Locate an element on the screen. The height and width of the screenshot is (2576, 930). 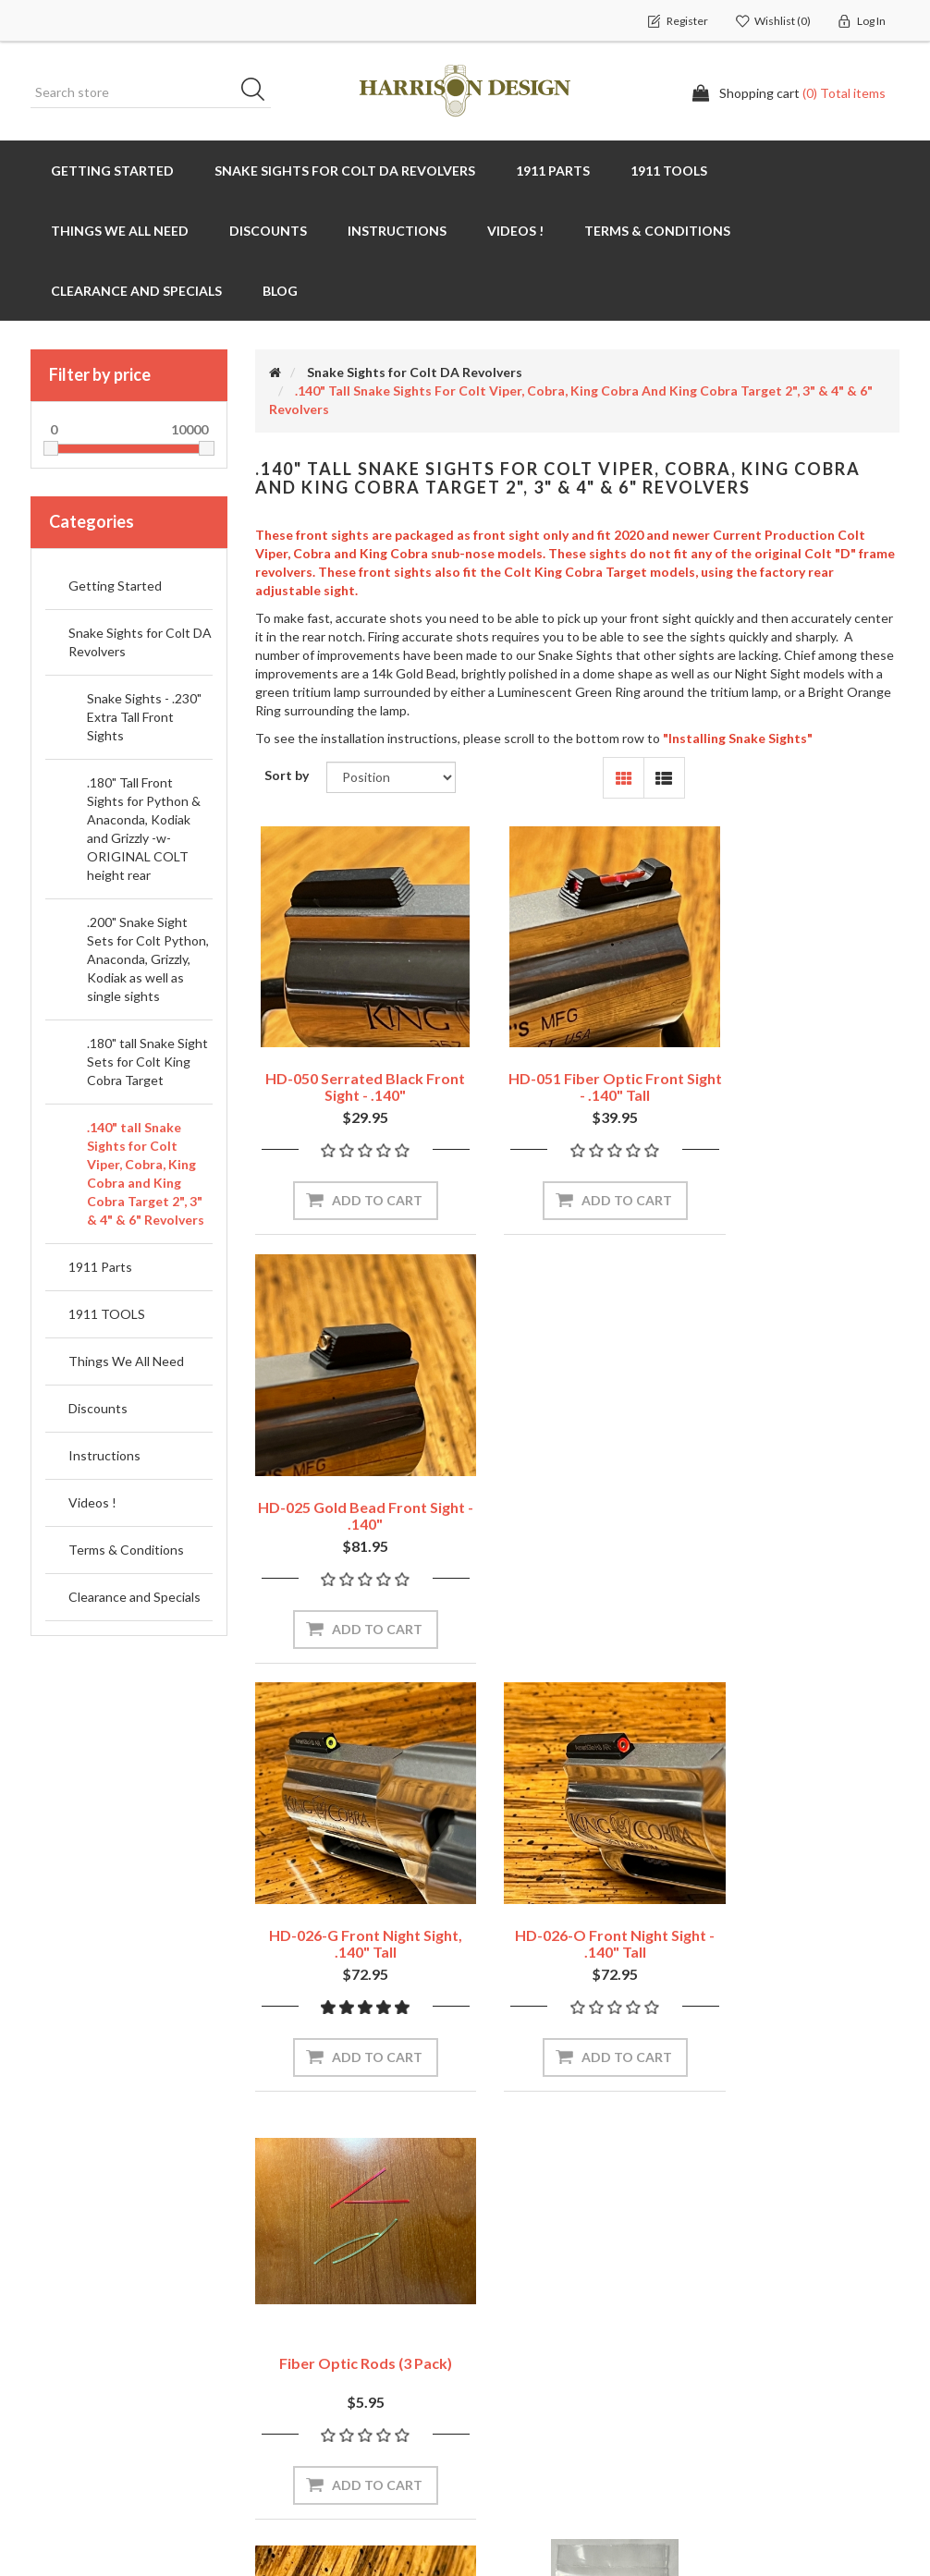
LCT-242 LocTite for set screws or grip screws is located at coordinates (577, 1867).